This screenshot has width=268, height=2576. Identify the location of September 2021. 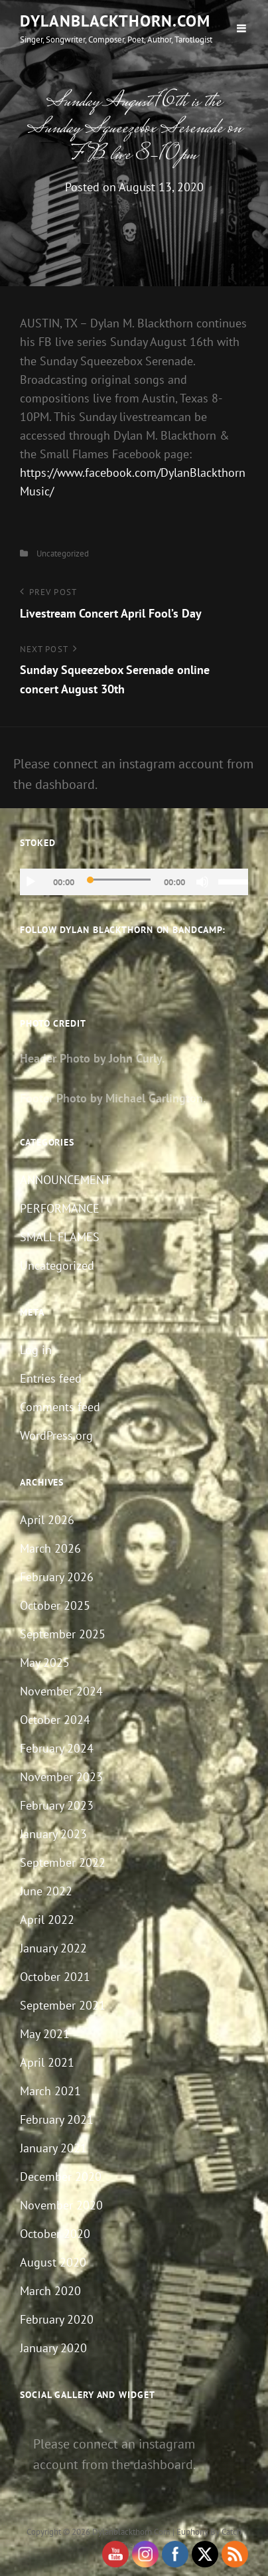
(62, 2005).